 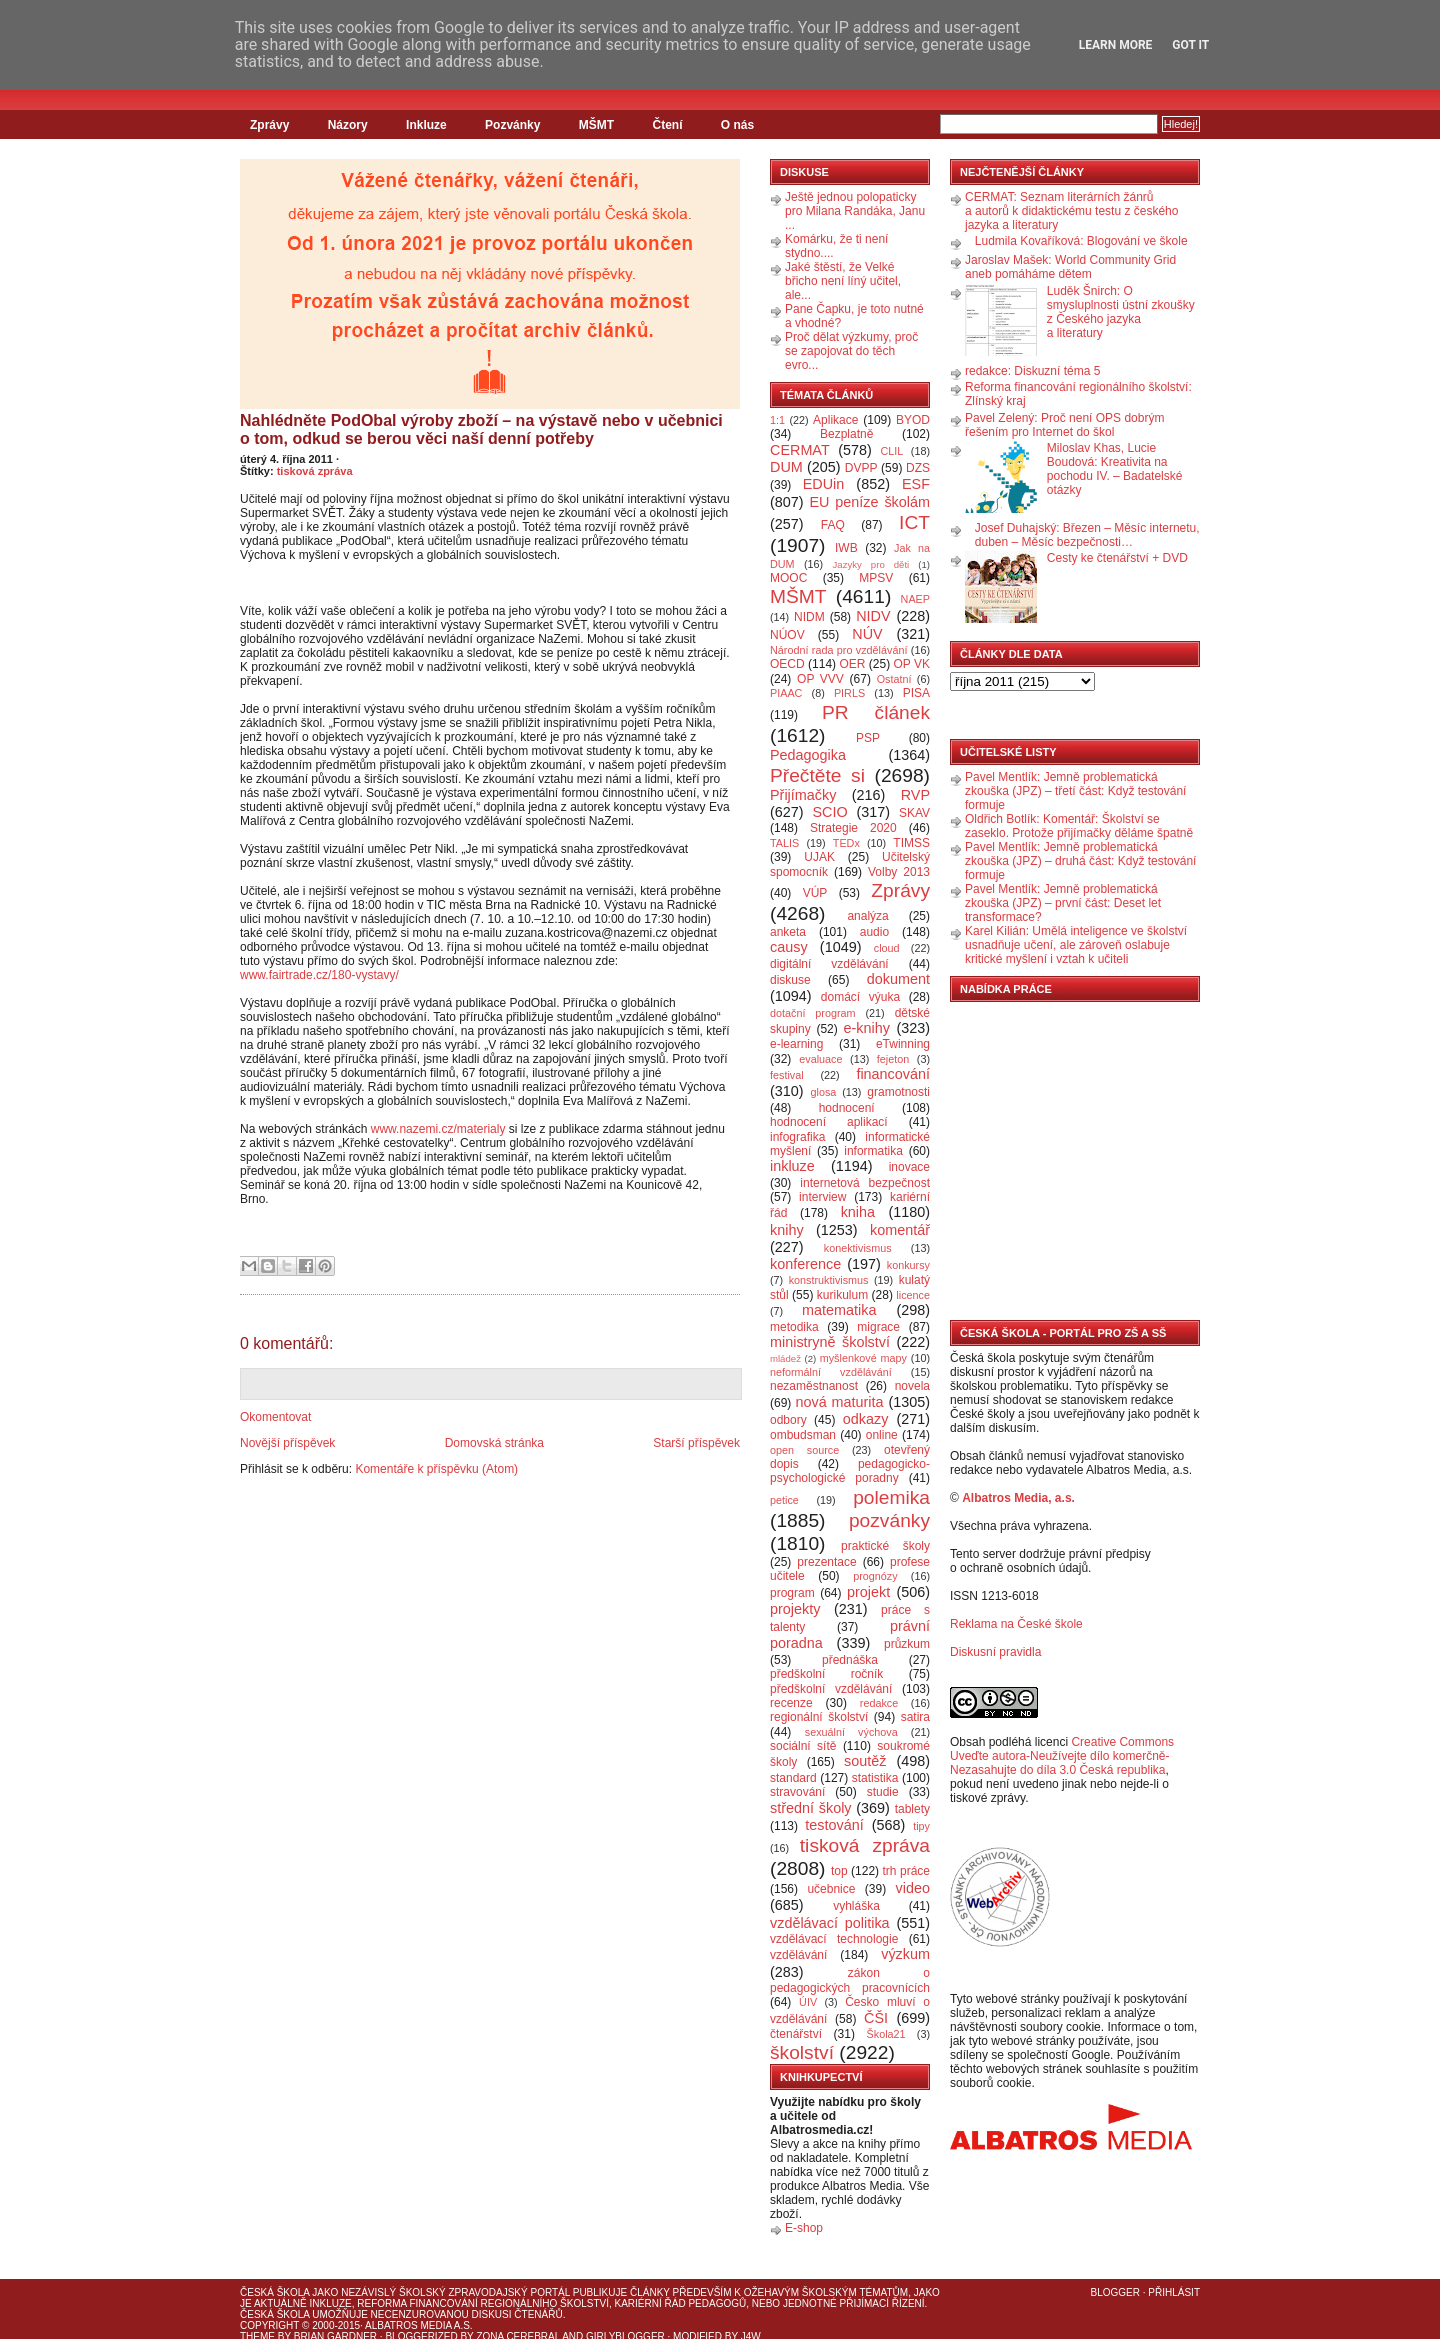 I want to click on Theme, so click(x=257, y=2336).